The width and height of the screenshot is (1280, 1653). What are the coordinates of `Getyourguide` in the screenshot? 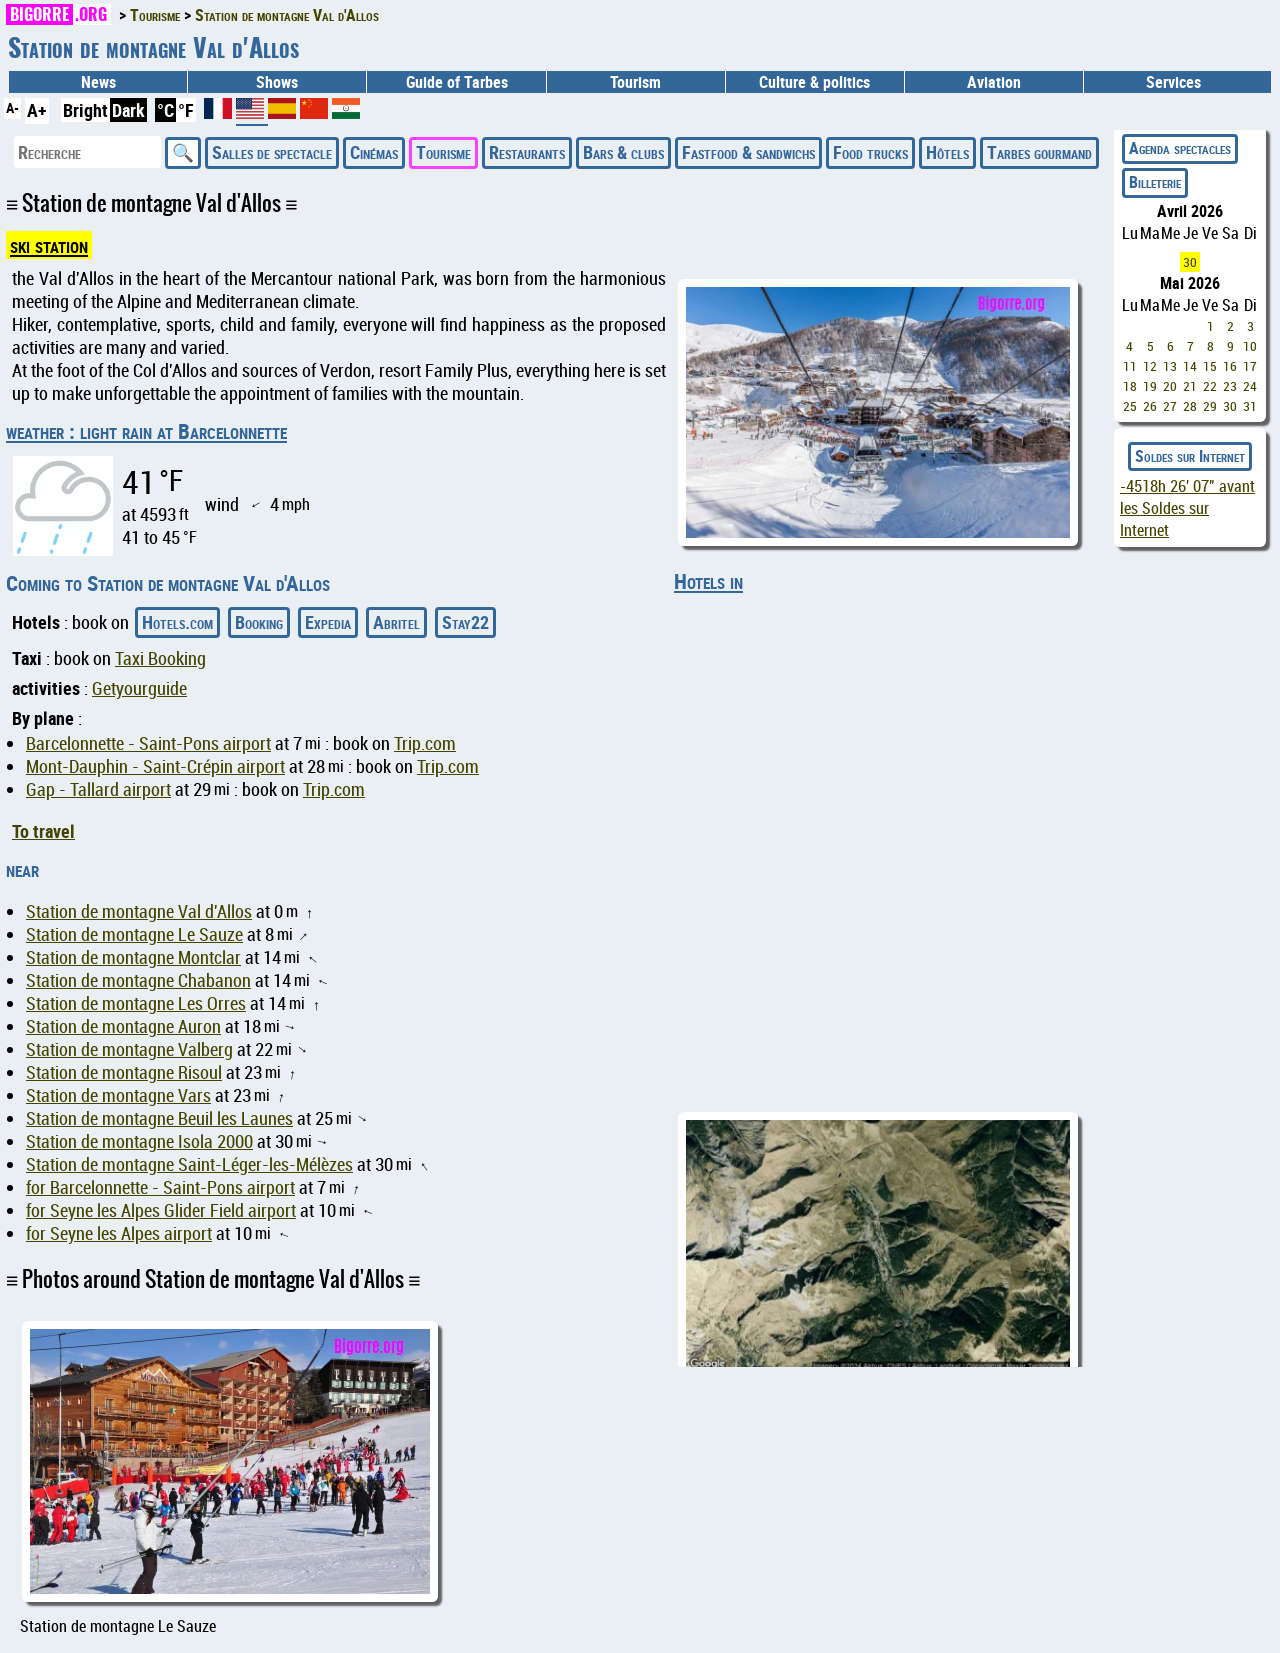 It's located at (139, 688).